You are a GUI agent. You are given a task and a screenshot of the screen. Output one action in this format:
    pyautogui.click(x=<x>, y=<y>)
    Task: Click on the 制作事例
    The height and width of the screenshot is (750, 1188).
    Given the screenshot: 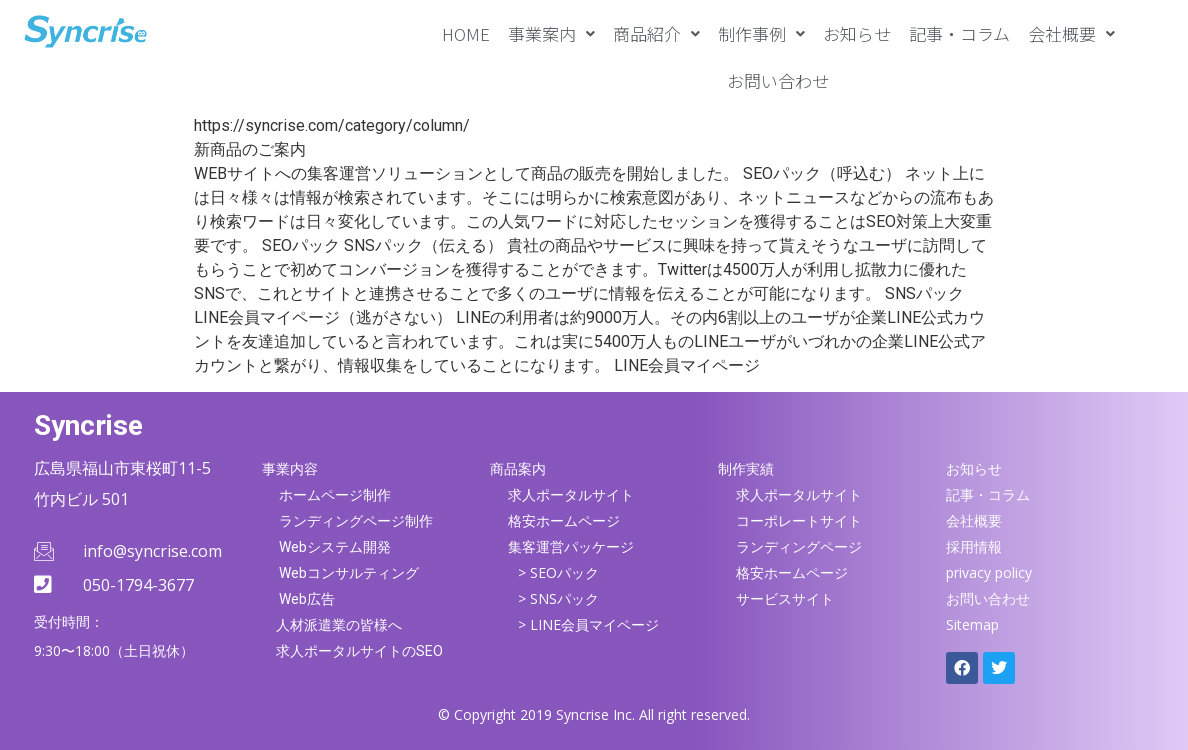 What is the action you would take?
    pyautogui.click(x=761, y=33)
    